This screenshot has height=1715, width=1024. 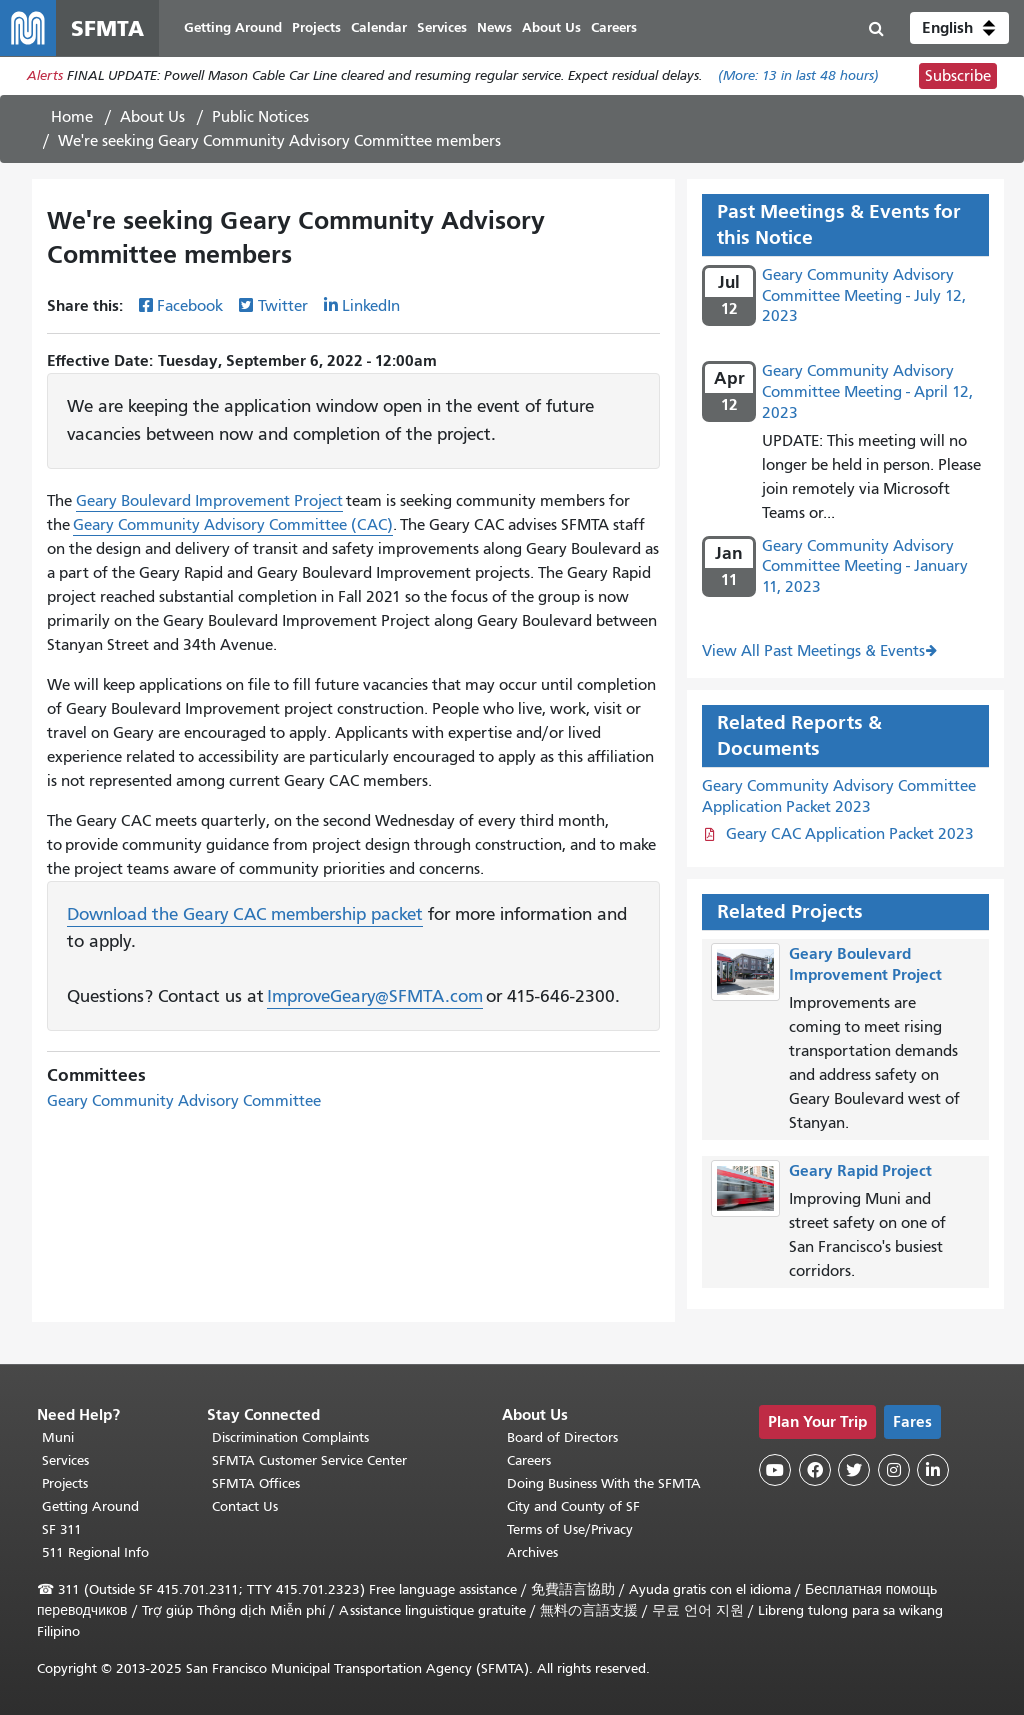 What do you see at coordinates (152, 117) in the screenshot?
I see `About Us` at bounding box center [152, 117].